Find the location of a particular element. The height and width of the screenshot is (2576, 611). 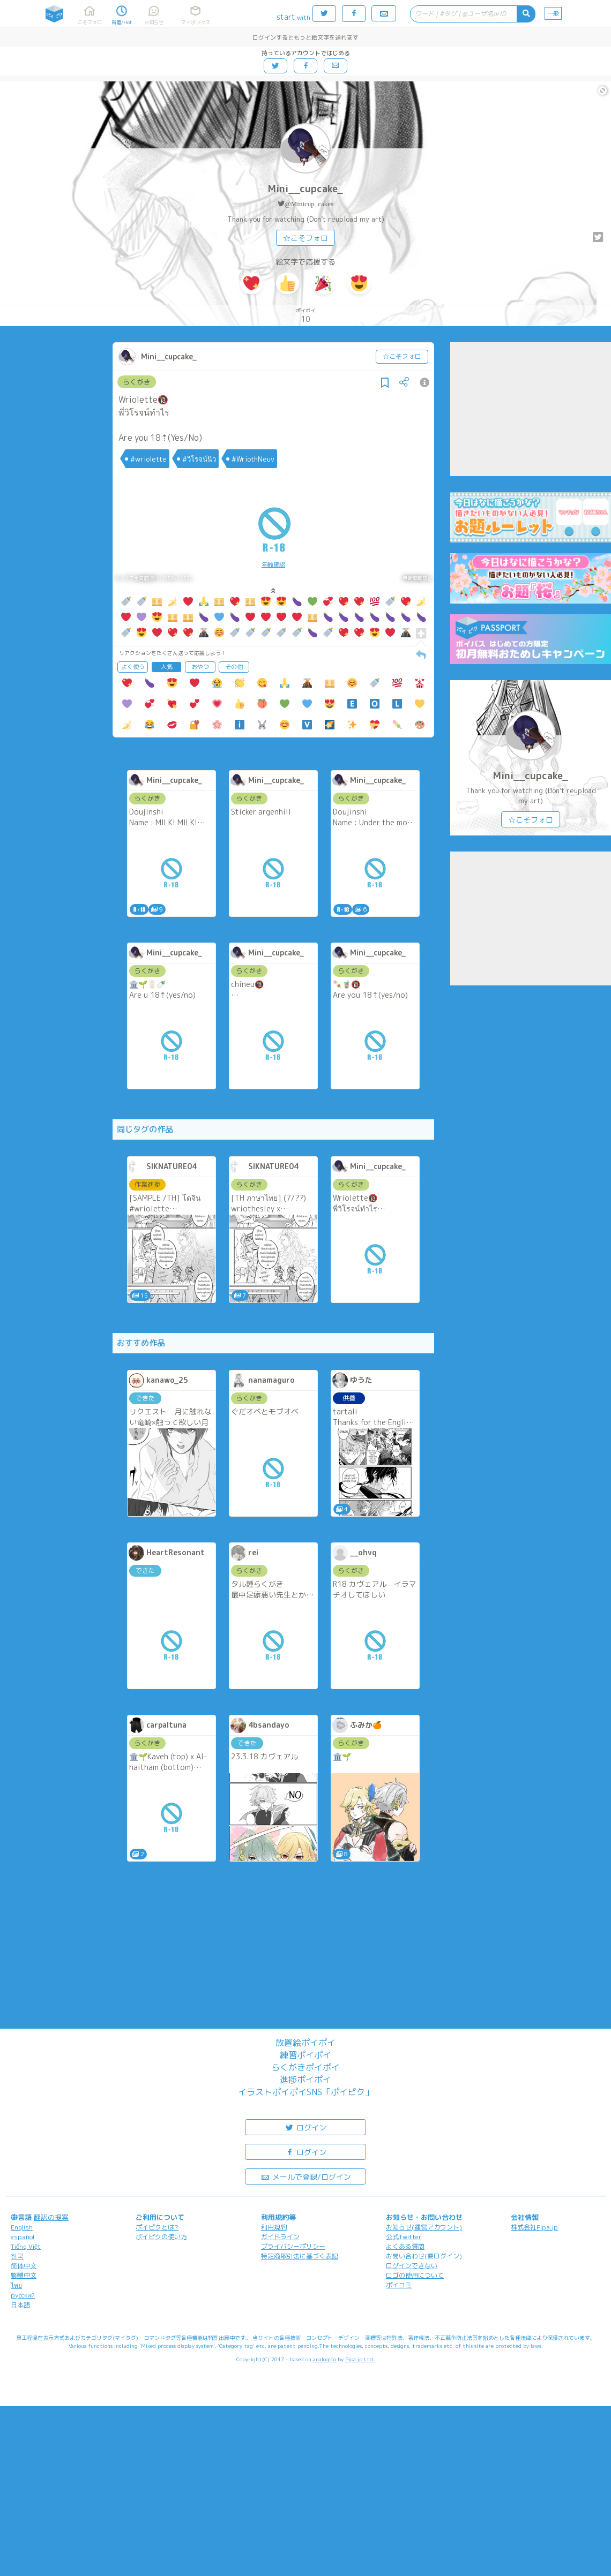

らくがき is located at coordinates (137, 382).